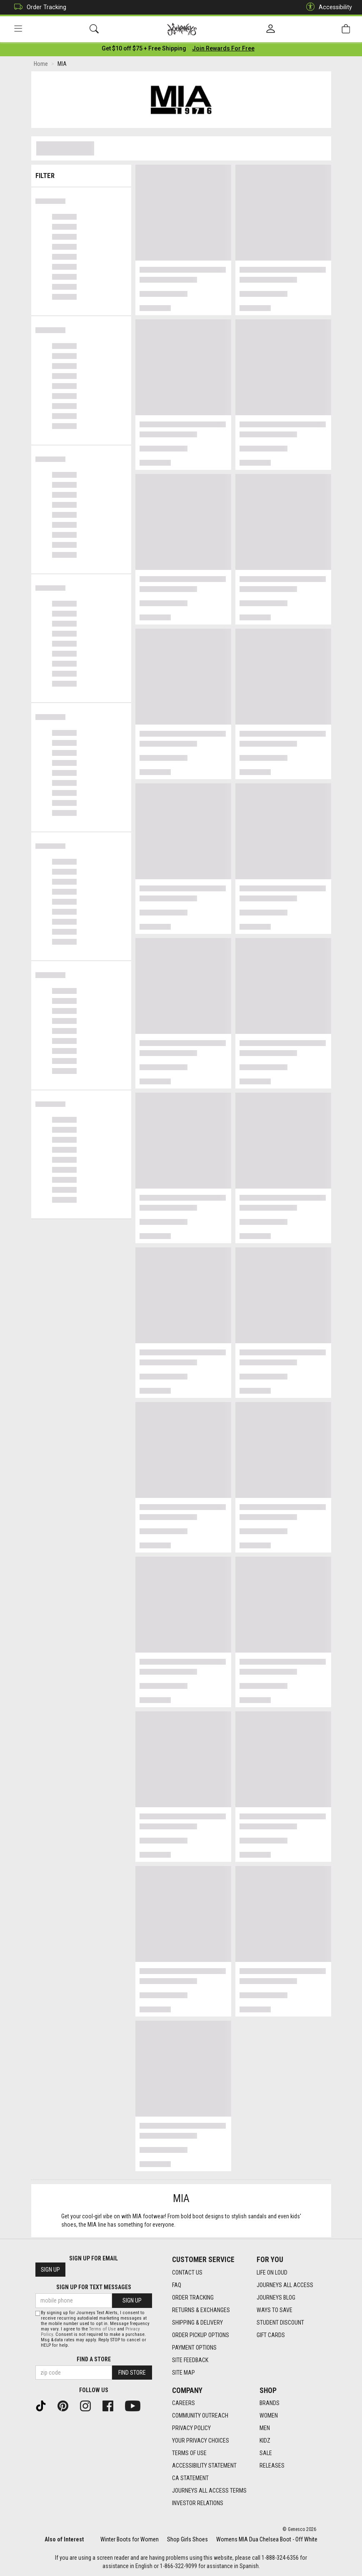  Describe the element at coordinates (190, 2360) in the screenshot. I see `Site Feedback [Site Feedback footer link]` at that location.